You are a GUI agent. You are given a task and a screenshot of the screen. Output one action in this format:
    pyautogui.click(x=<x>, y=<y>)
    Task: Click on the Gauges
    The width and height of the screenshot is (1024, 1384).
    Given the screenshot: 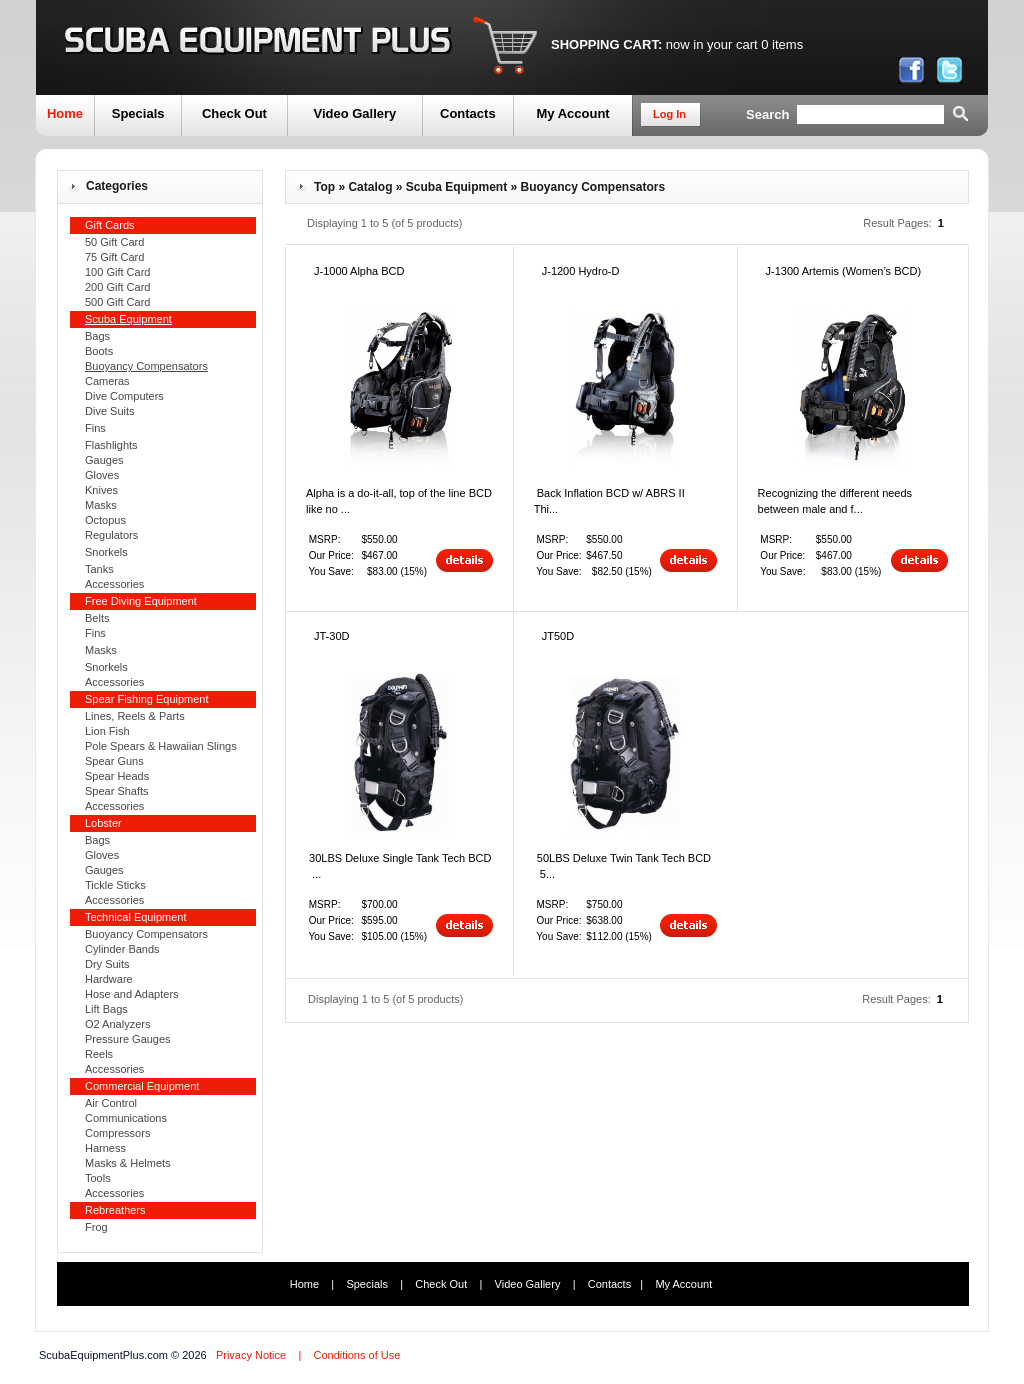 What is the action you would take?
    pyautogui.click(x=104, y=460)
    